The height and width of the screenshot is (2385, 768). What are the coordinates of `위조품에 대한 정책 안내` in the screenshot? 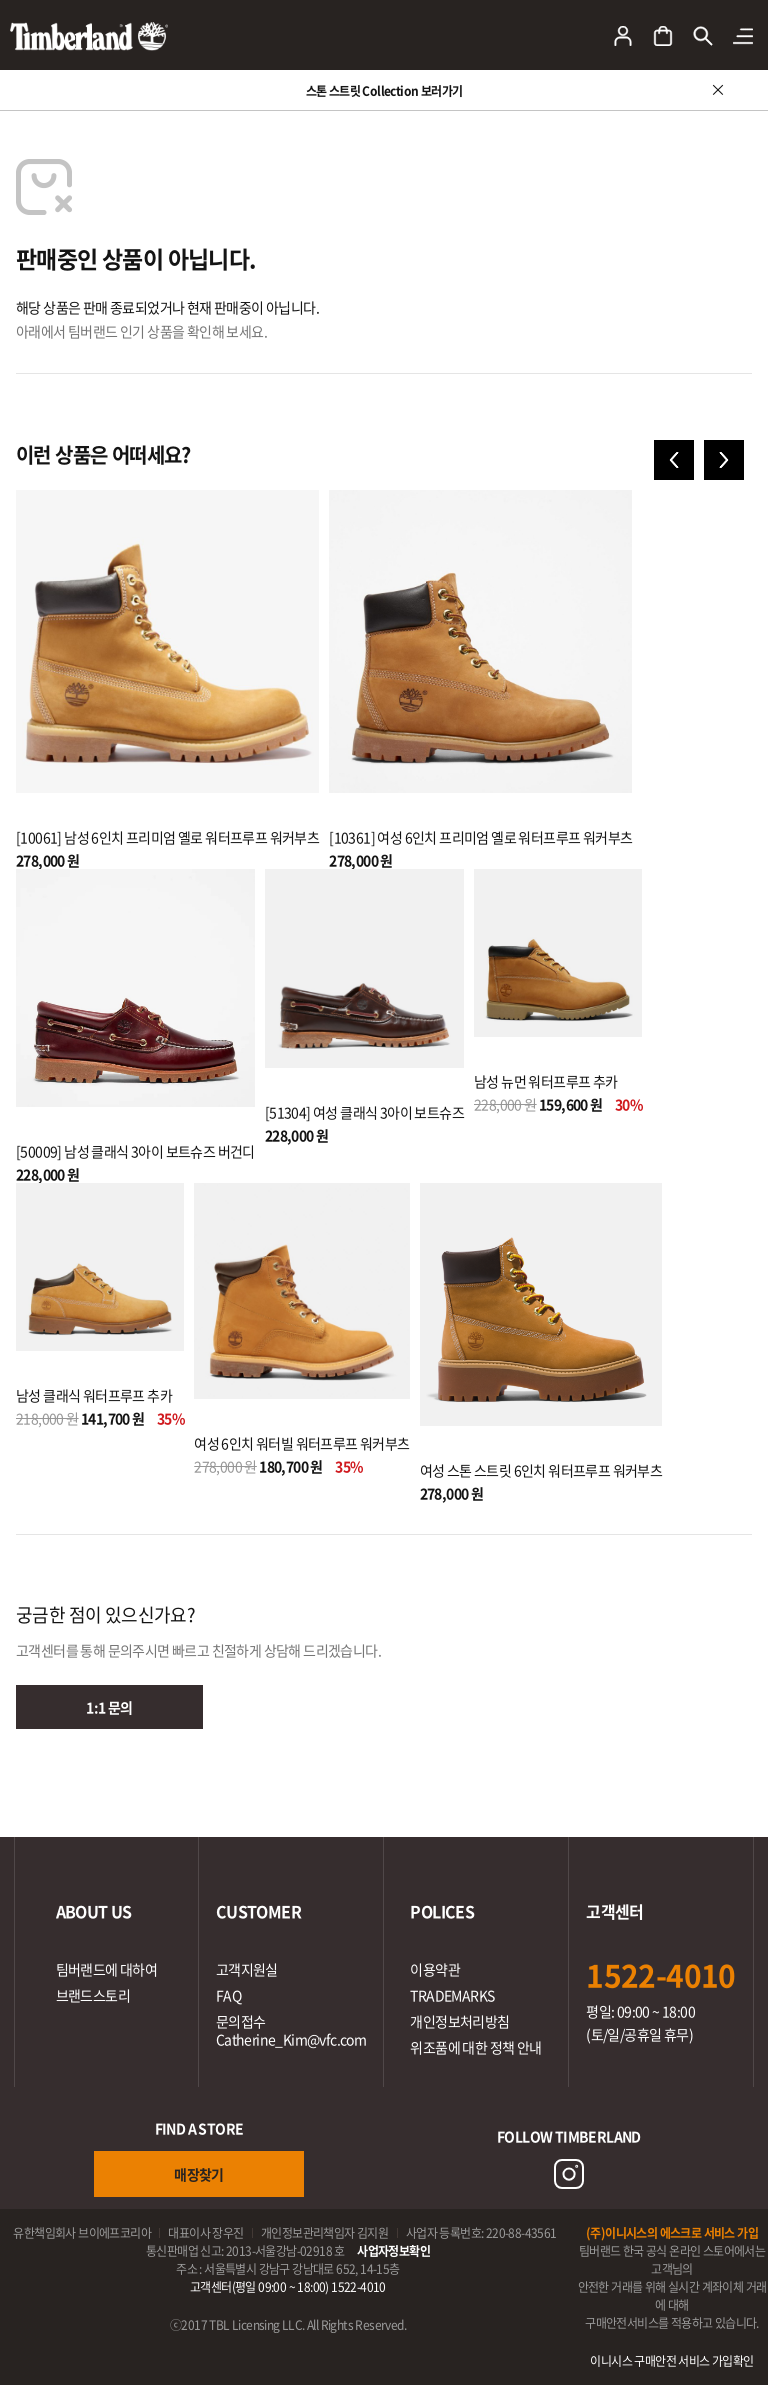 It's located at (475, 2047).